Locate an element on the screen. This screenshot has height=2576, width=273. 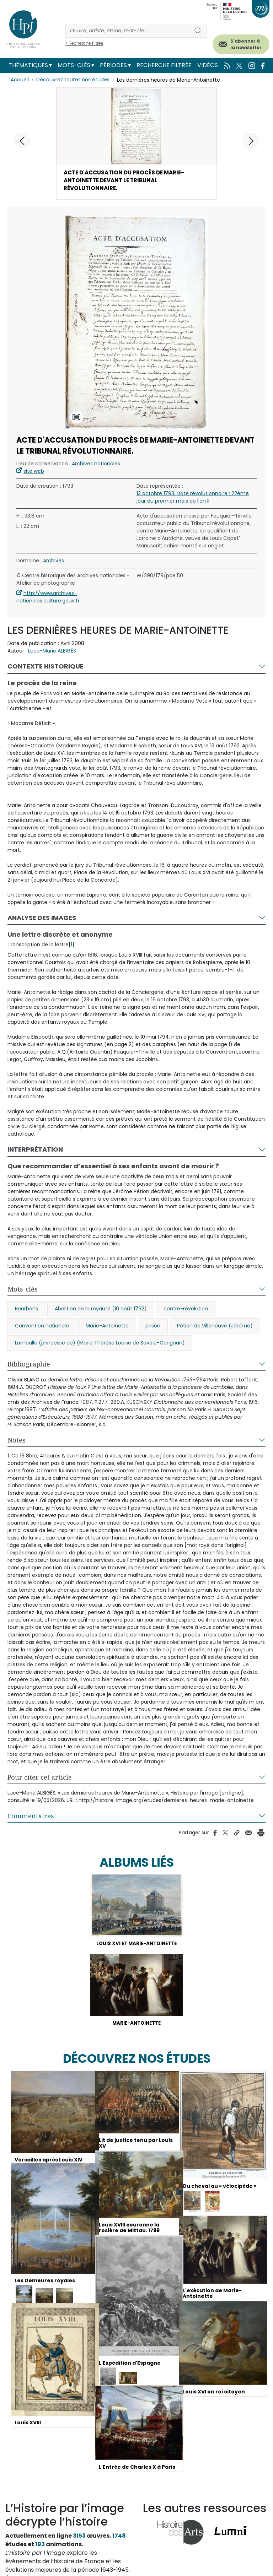
http://www.archives-nationales.culture.gouv.fr is located at coordinates (48, 599).